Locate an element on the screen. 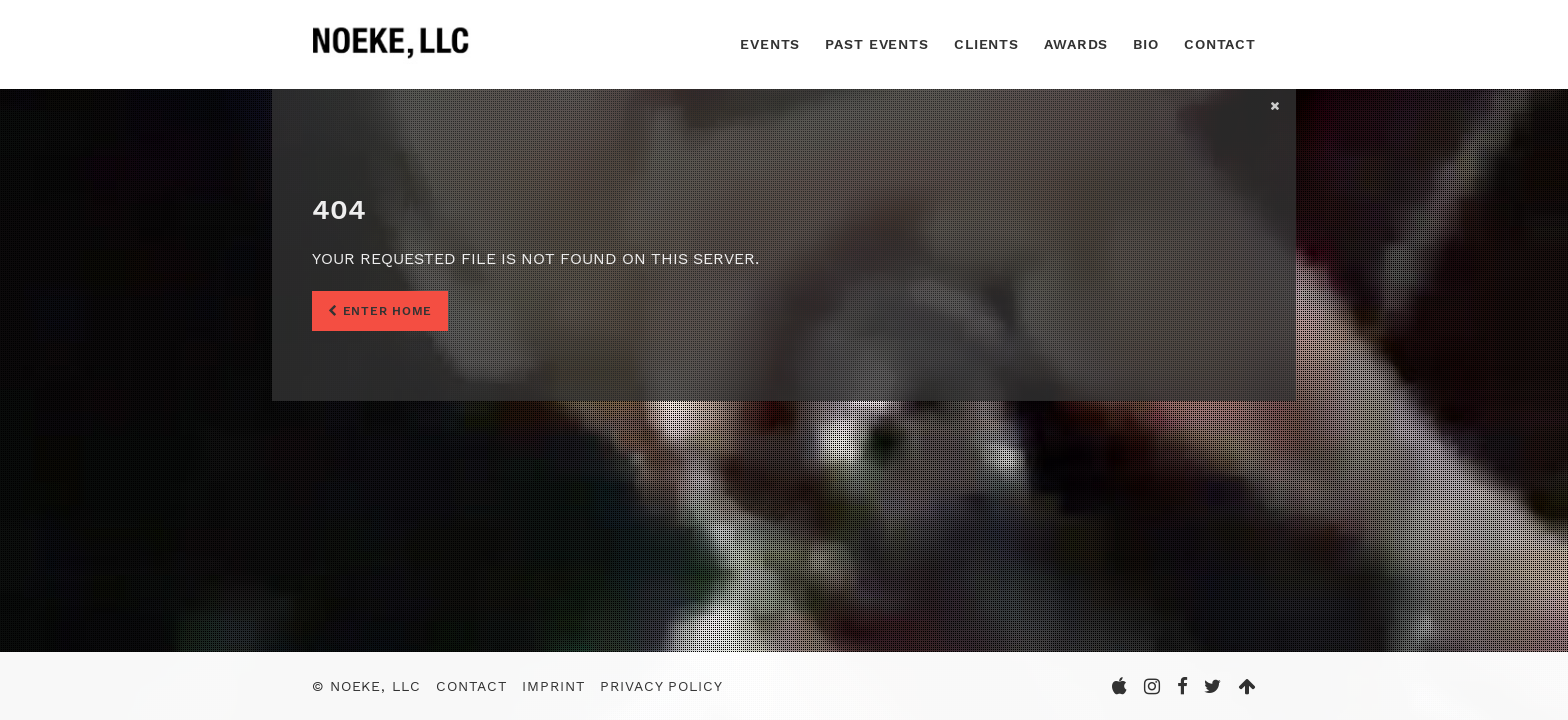 The width and height of the screenshot is (1568, 720). Clients is located at coordinates (986, 44).